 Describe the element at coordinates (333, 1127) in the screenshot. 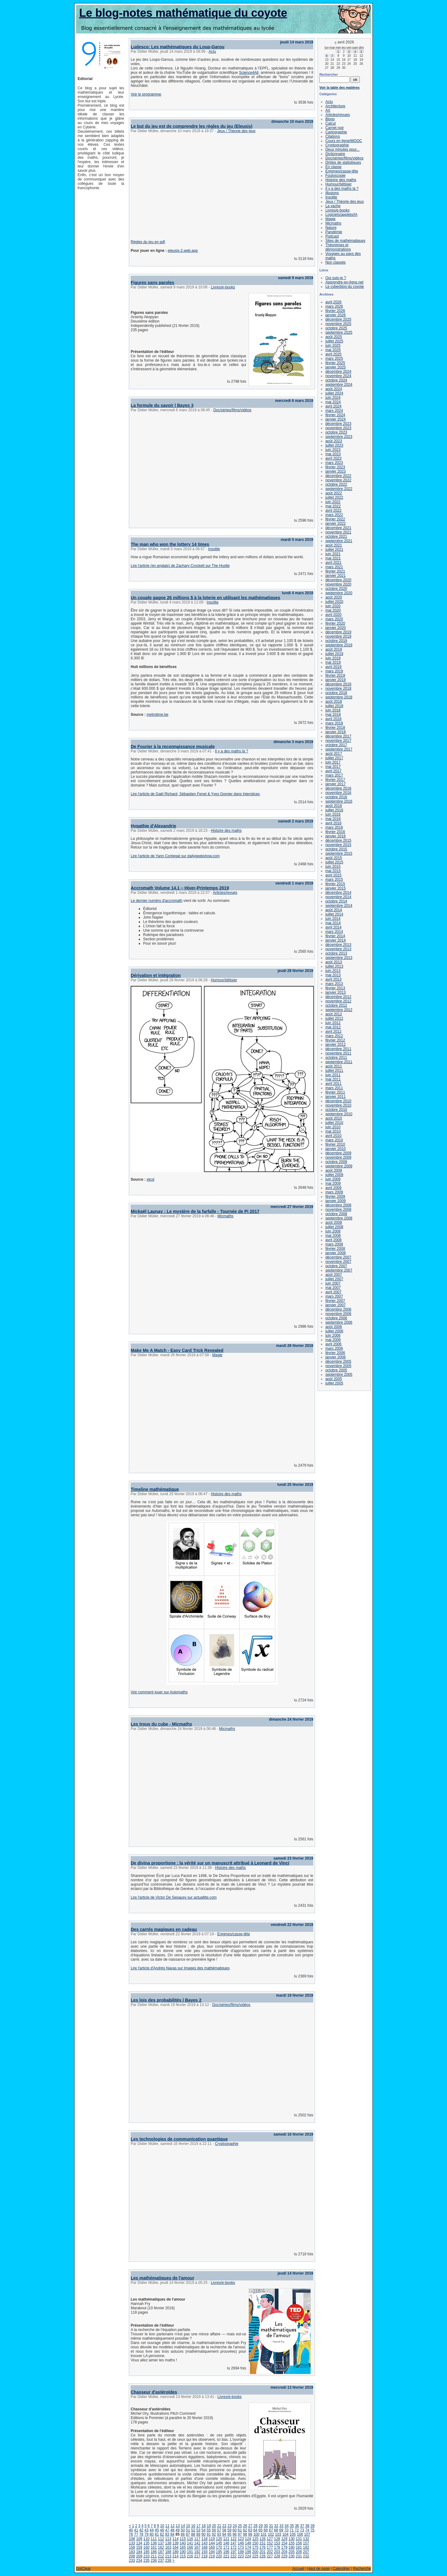

I see `juin 2010` at that location.